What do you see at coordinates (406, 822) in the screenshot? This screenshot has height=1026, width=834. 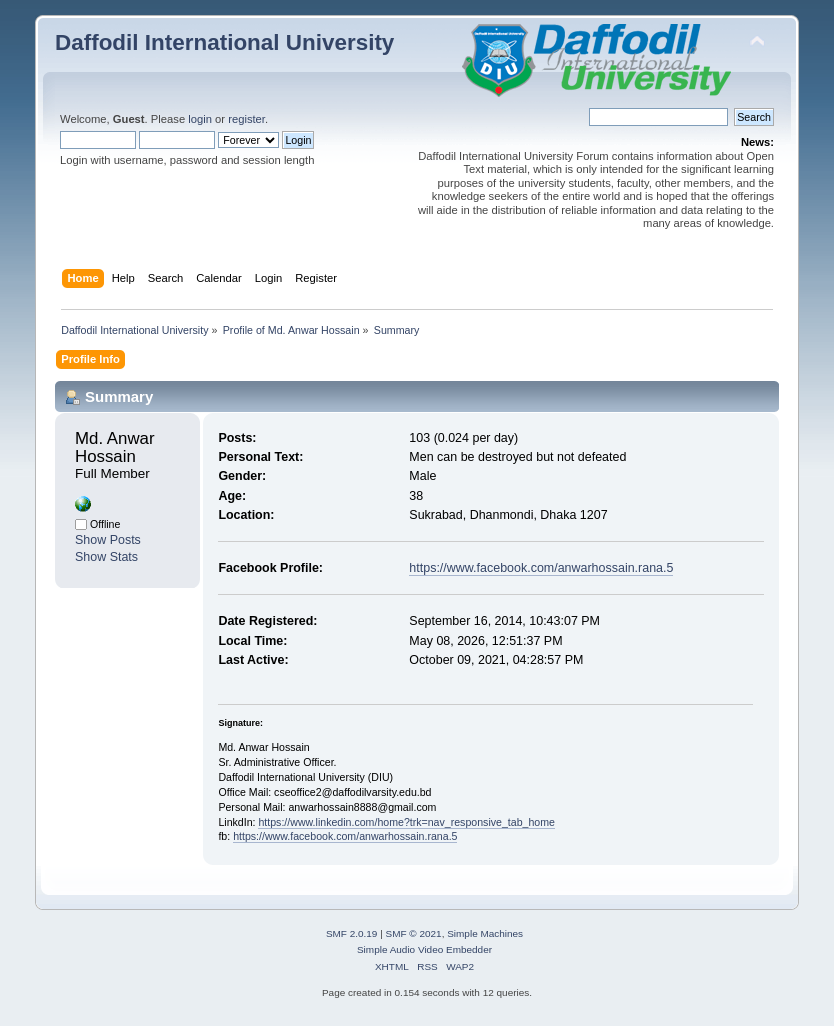 I see `https://www.linkedin.com/home?trk=nav_responsive_tab_home` at bounding box center [406, 822].